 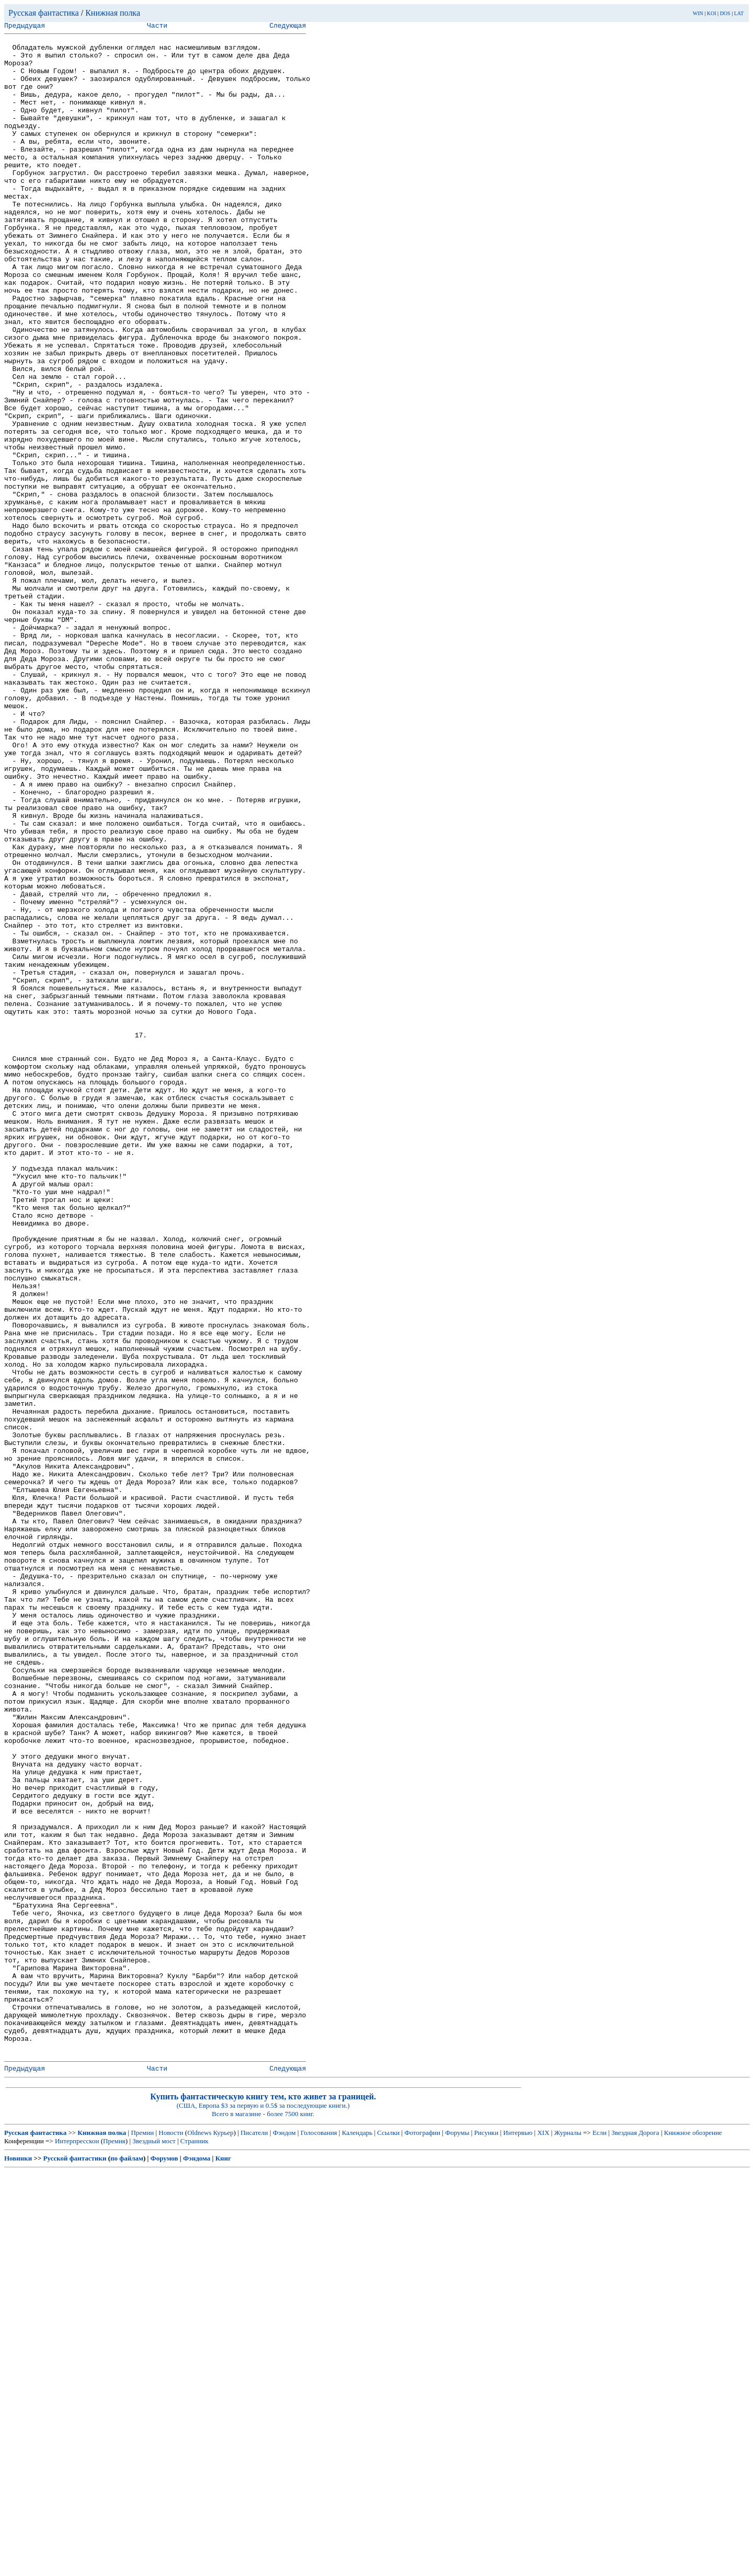 What do you see at coordinates (711, 13) in the screenshot?
I see `KOI` at bounding box center [711, 13].